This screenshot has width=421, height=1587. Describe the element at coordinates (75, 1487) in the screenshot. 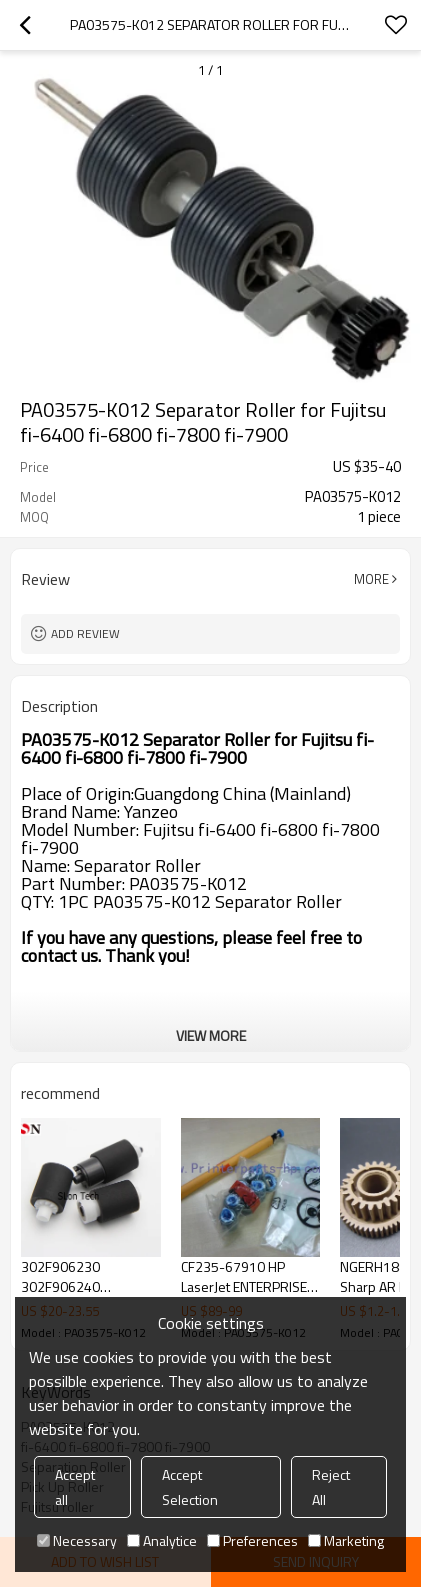

I see `Accept all` at that location.